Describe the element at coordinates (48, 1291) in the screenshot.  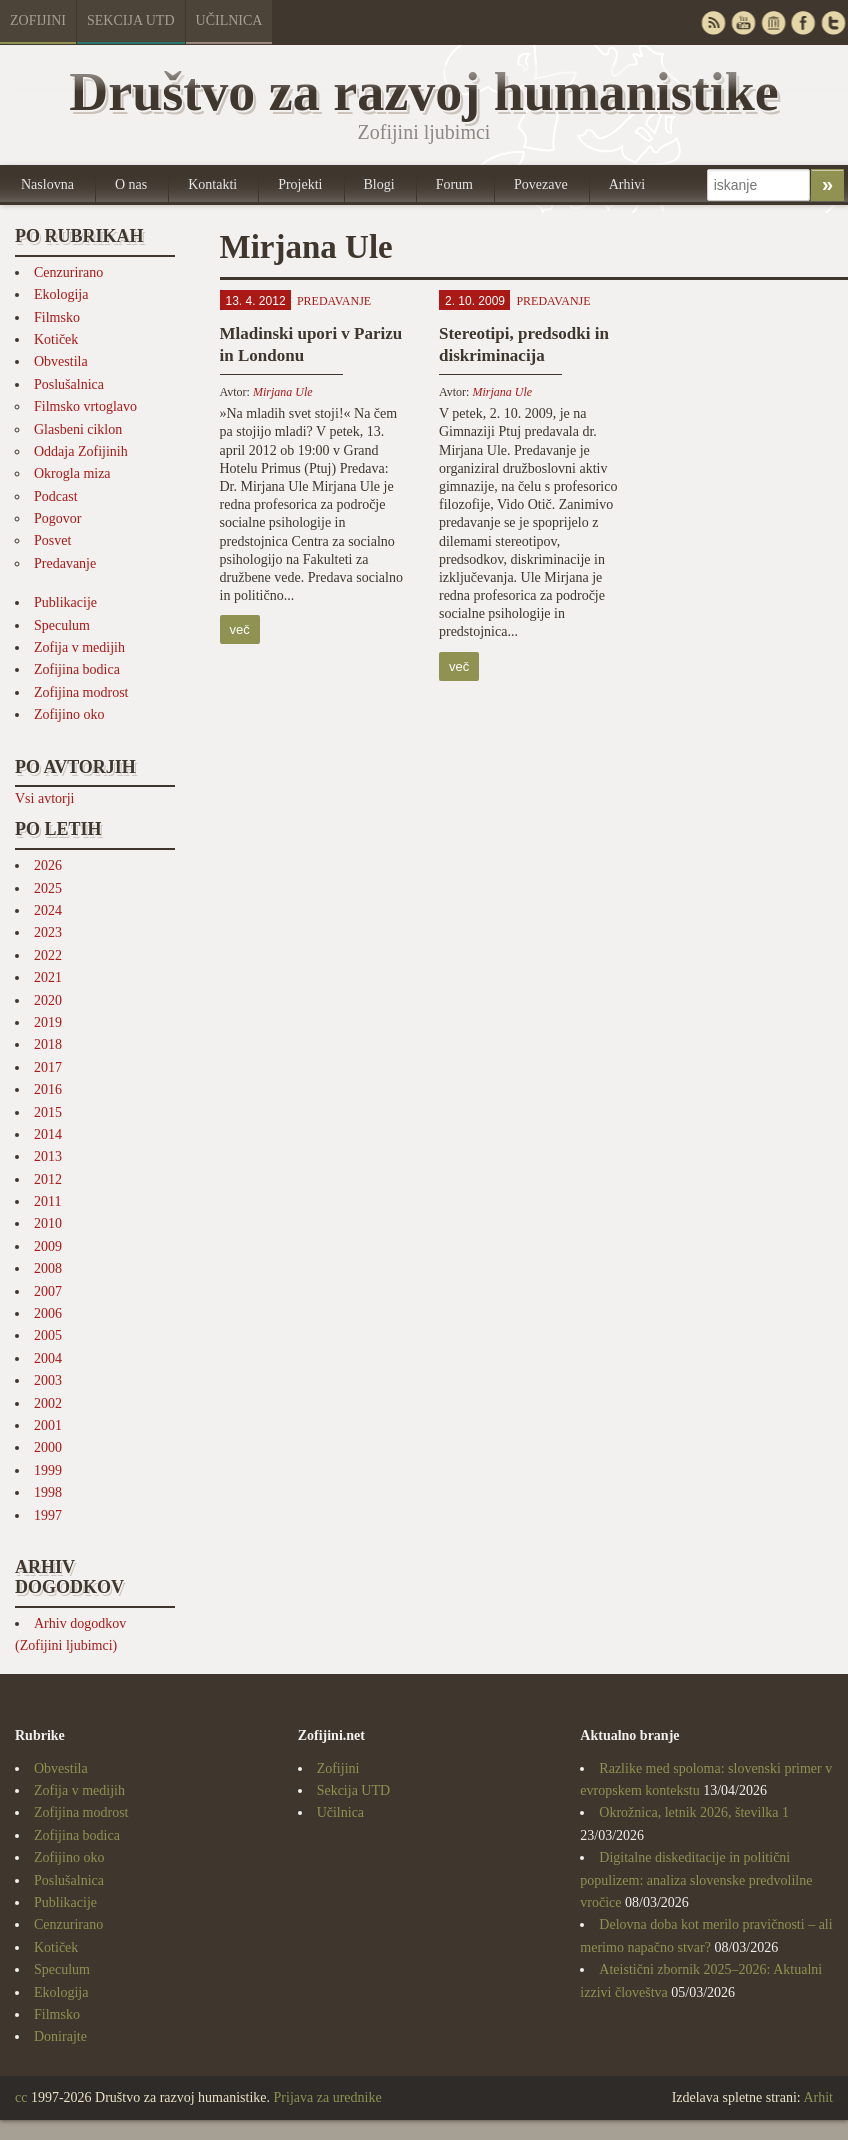
I see `2007` at that location.